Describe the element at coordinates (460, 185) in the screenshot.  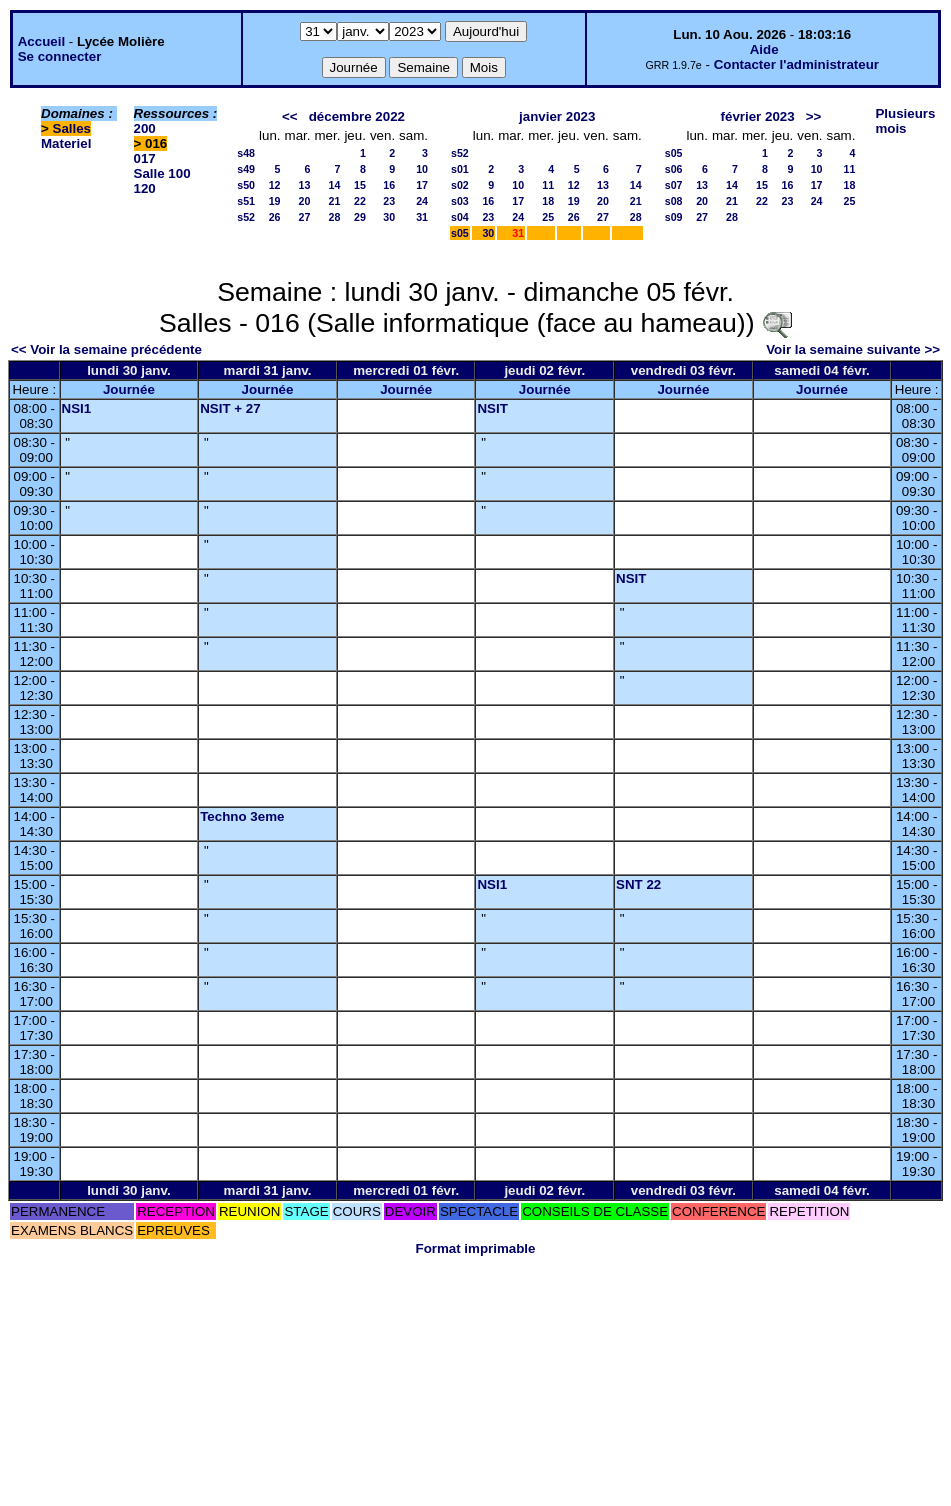
I see `s02` at that location.